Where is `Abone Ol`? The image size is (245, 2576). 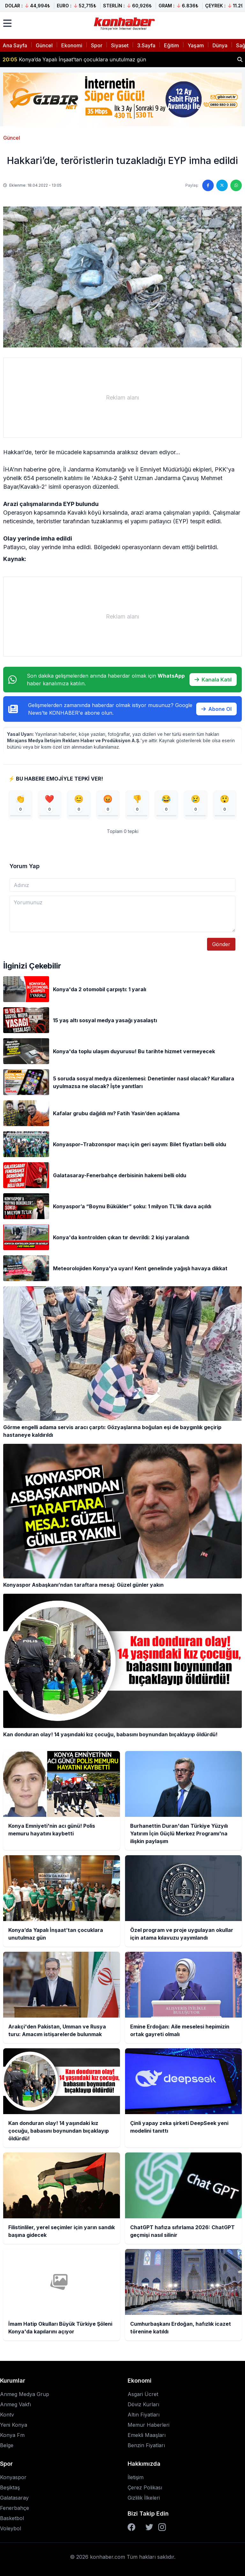 Abone Ol is located at coordinates (216, 709).